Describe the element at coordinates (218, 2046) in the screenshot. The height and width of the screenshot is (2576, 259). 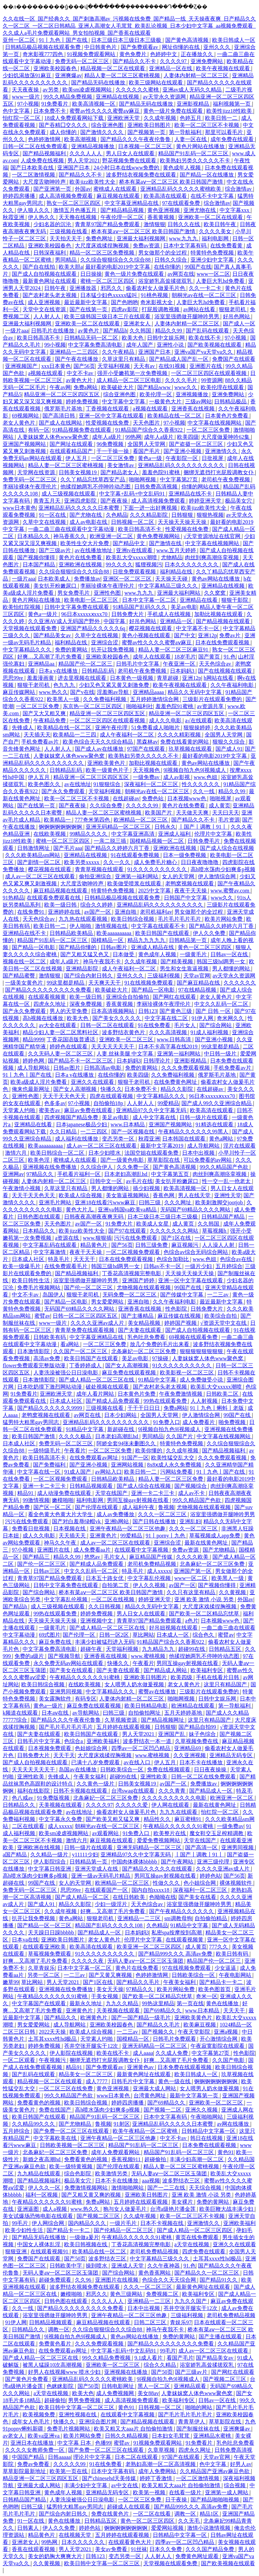
I see `午夜寂寞影院在线观看` at that location.